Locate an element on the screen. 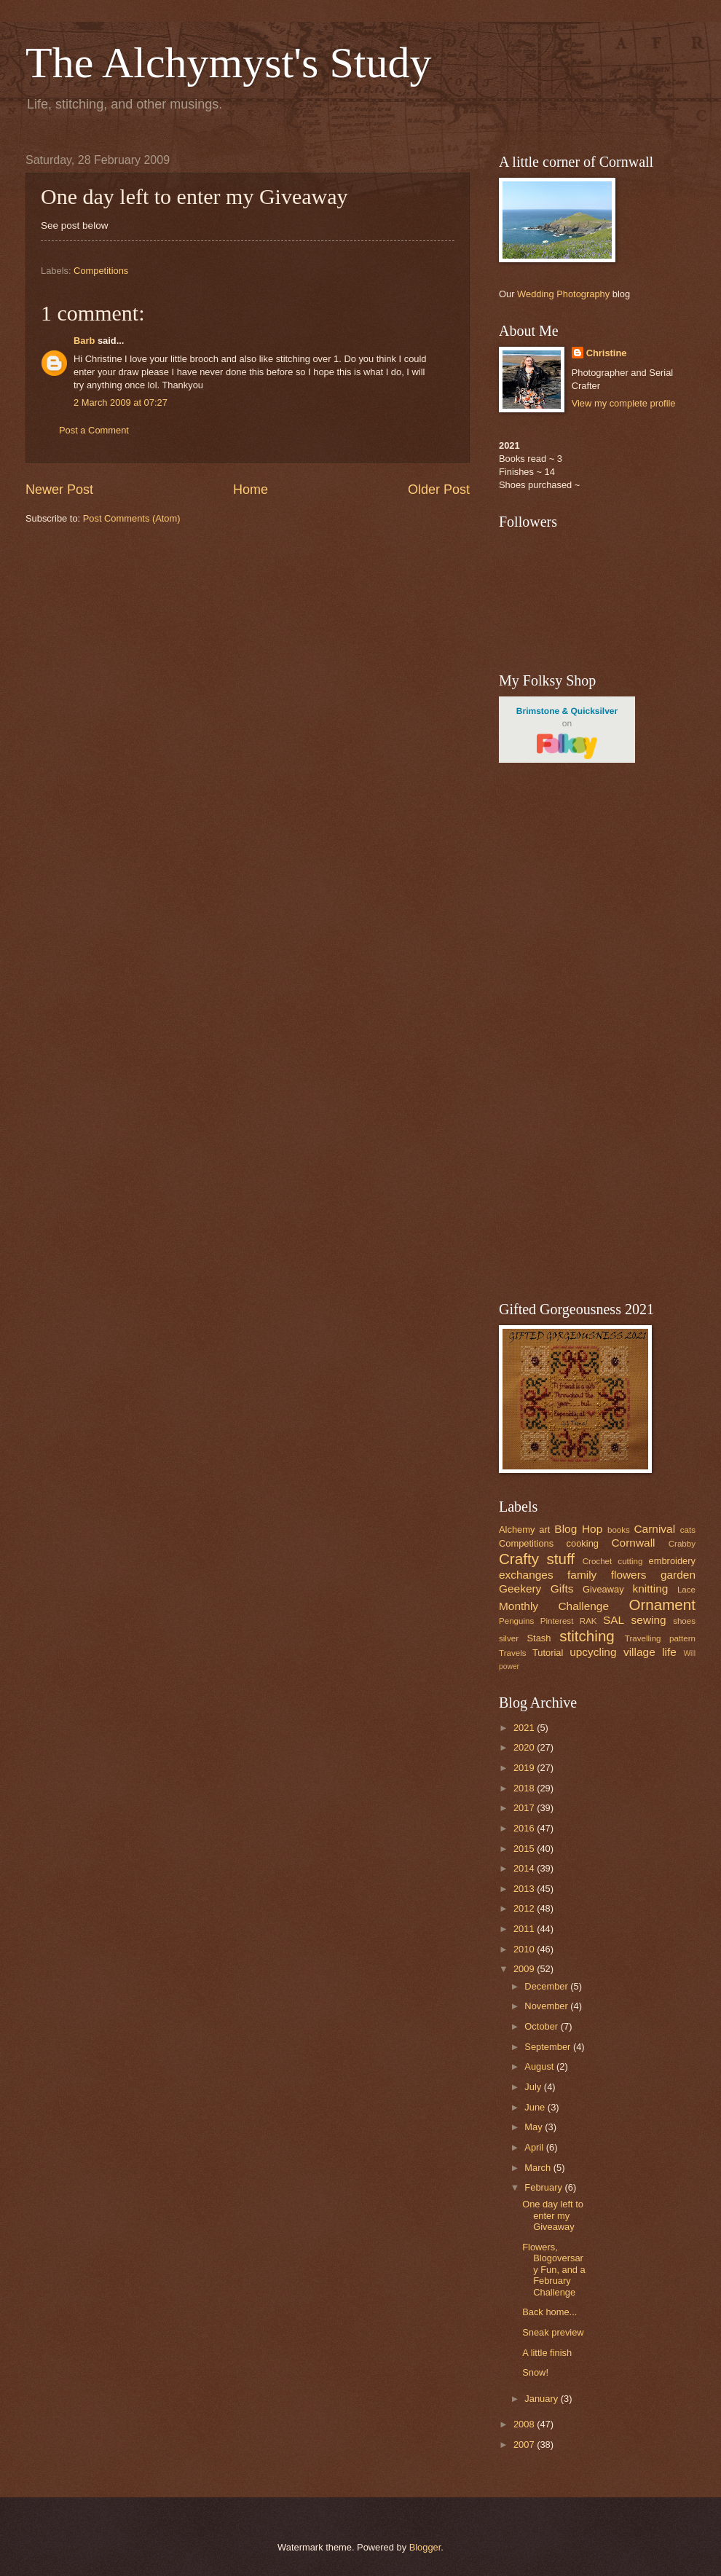 The width and height of the screenshot is (721, 2576). 2010 is located at coordinates (525, 1949).